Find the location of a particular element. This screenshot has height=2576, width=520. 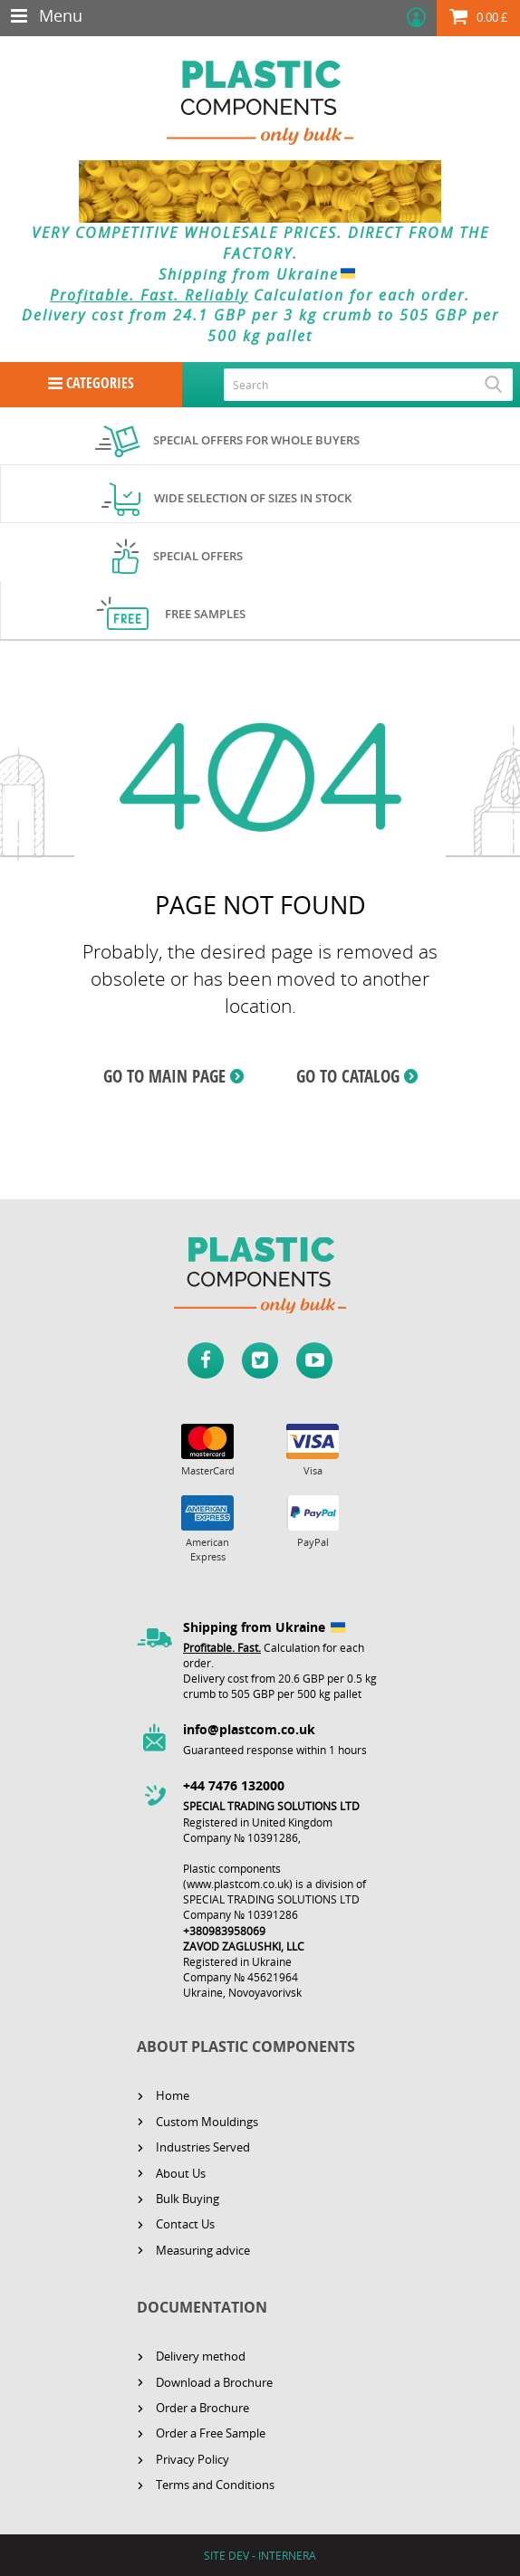

info@plastcom.co.uk is located at coordinates (249, 1729).